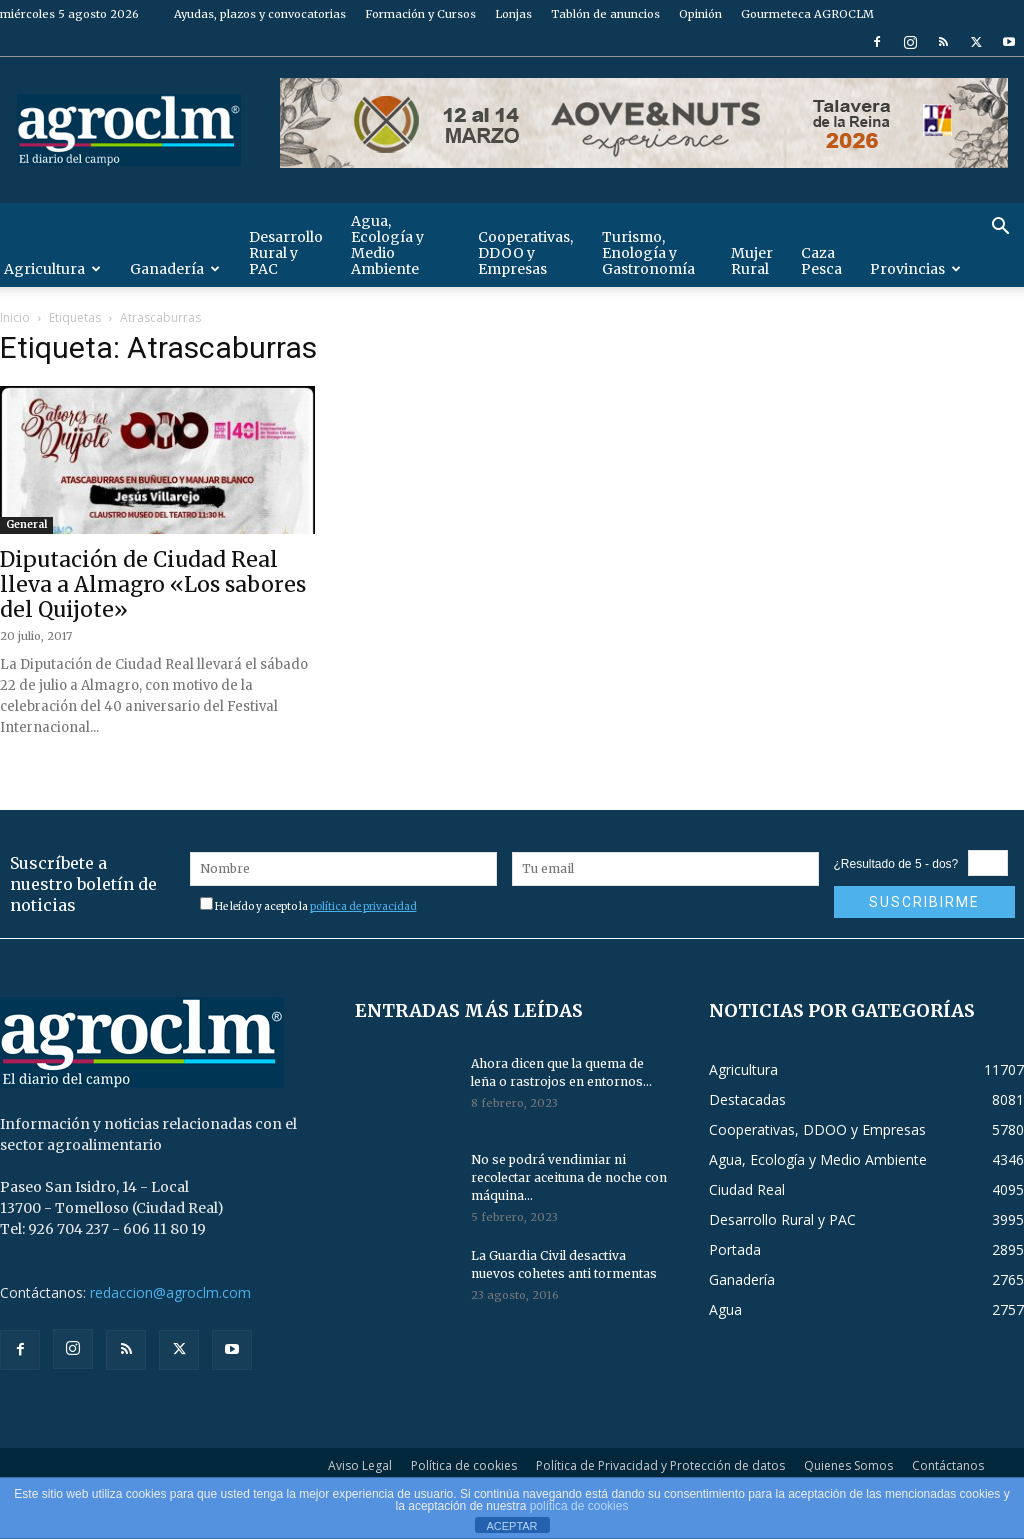  I want to click on Política de cookies, so click(464, 1465).